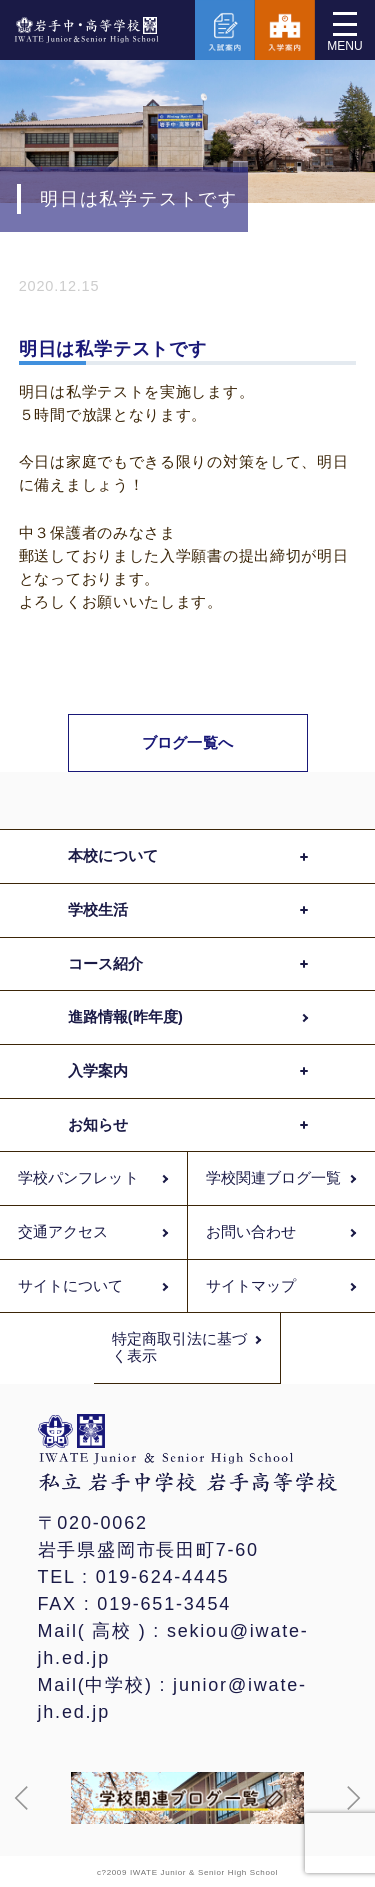 This screenshot has width=375, height=1887. Describe the element at coordinates (180, 1347) in the screenshot. I see `特定商取引法に基づく表示` at that location.